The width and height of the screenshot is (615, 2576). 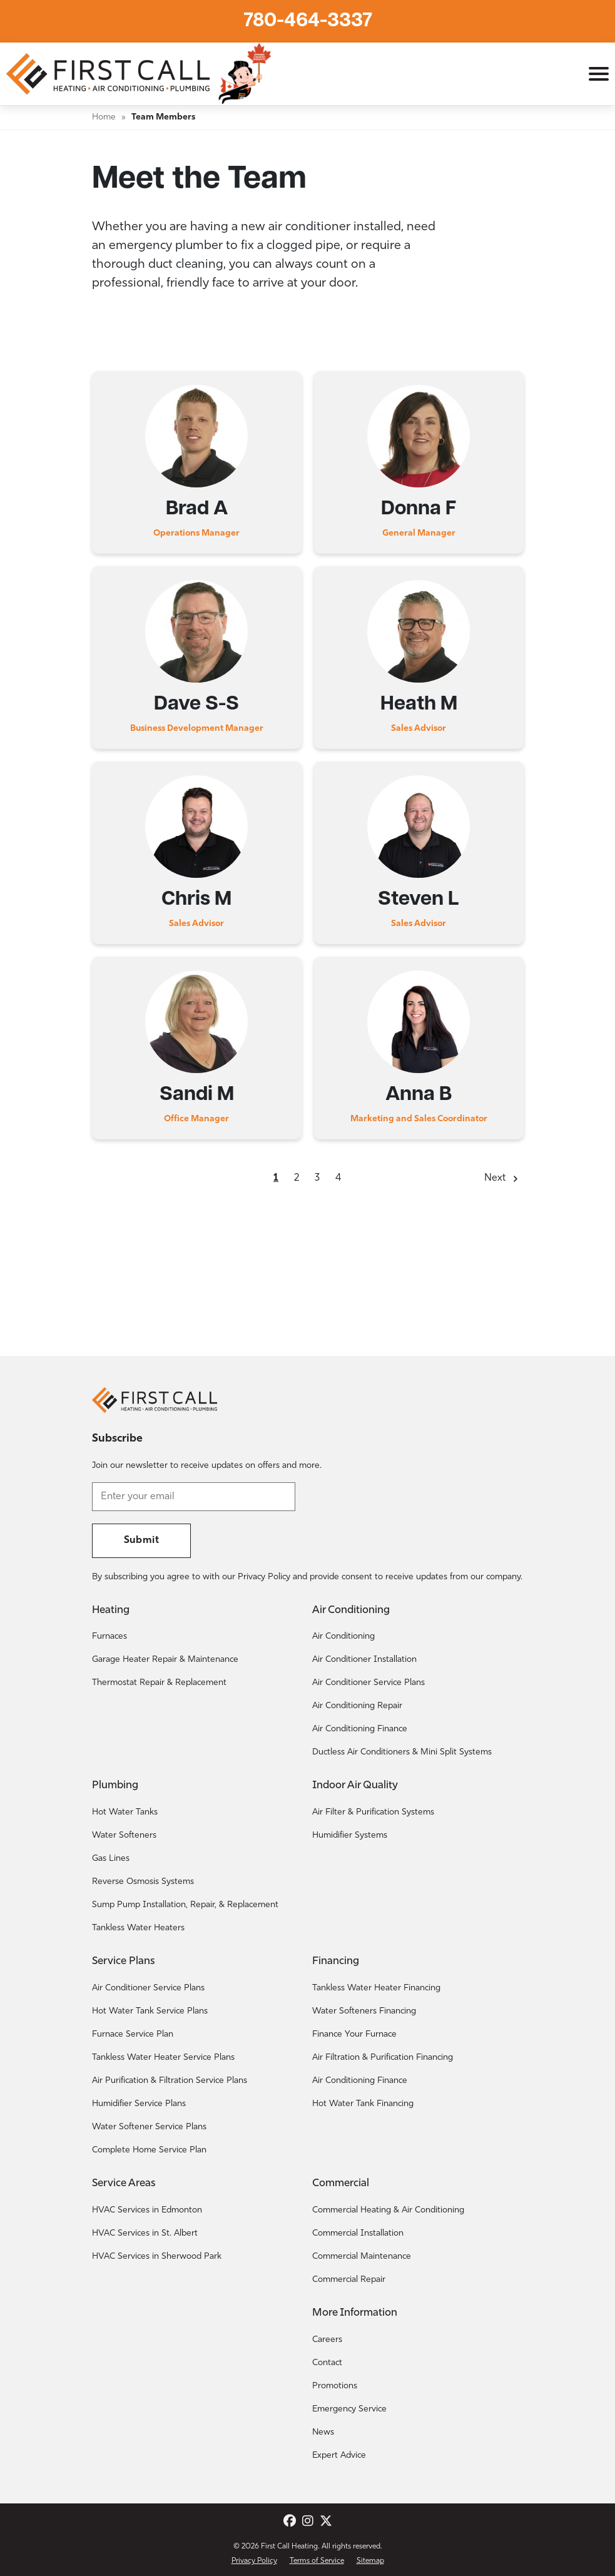 I want to click on Hot Water Tanks, so click(x=125, y=1812).